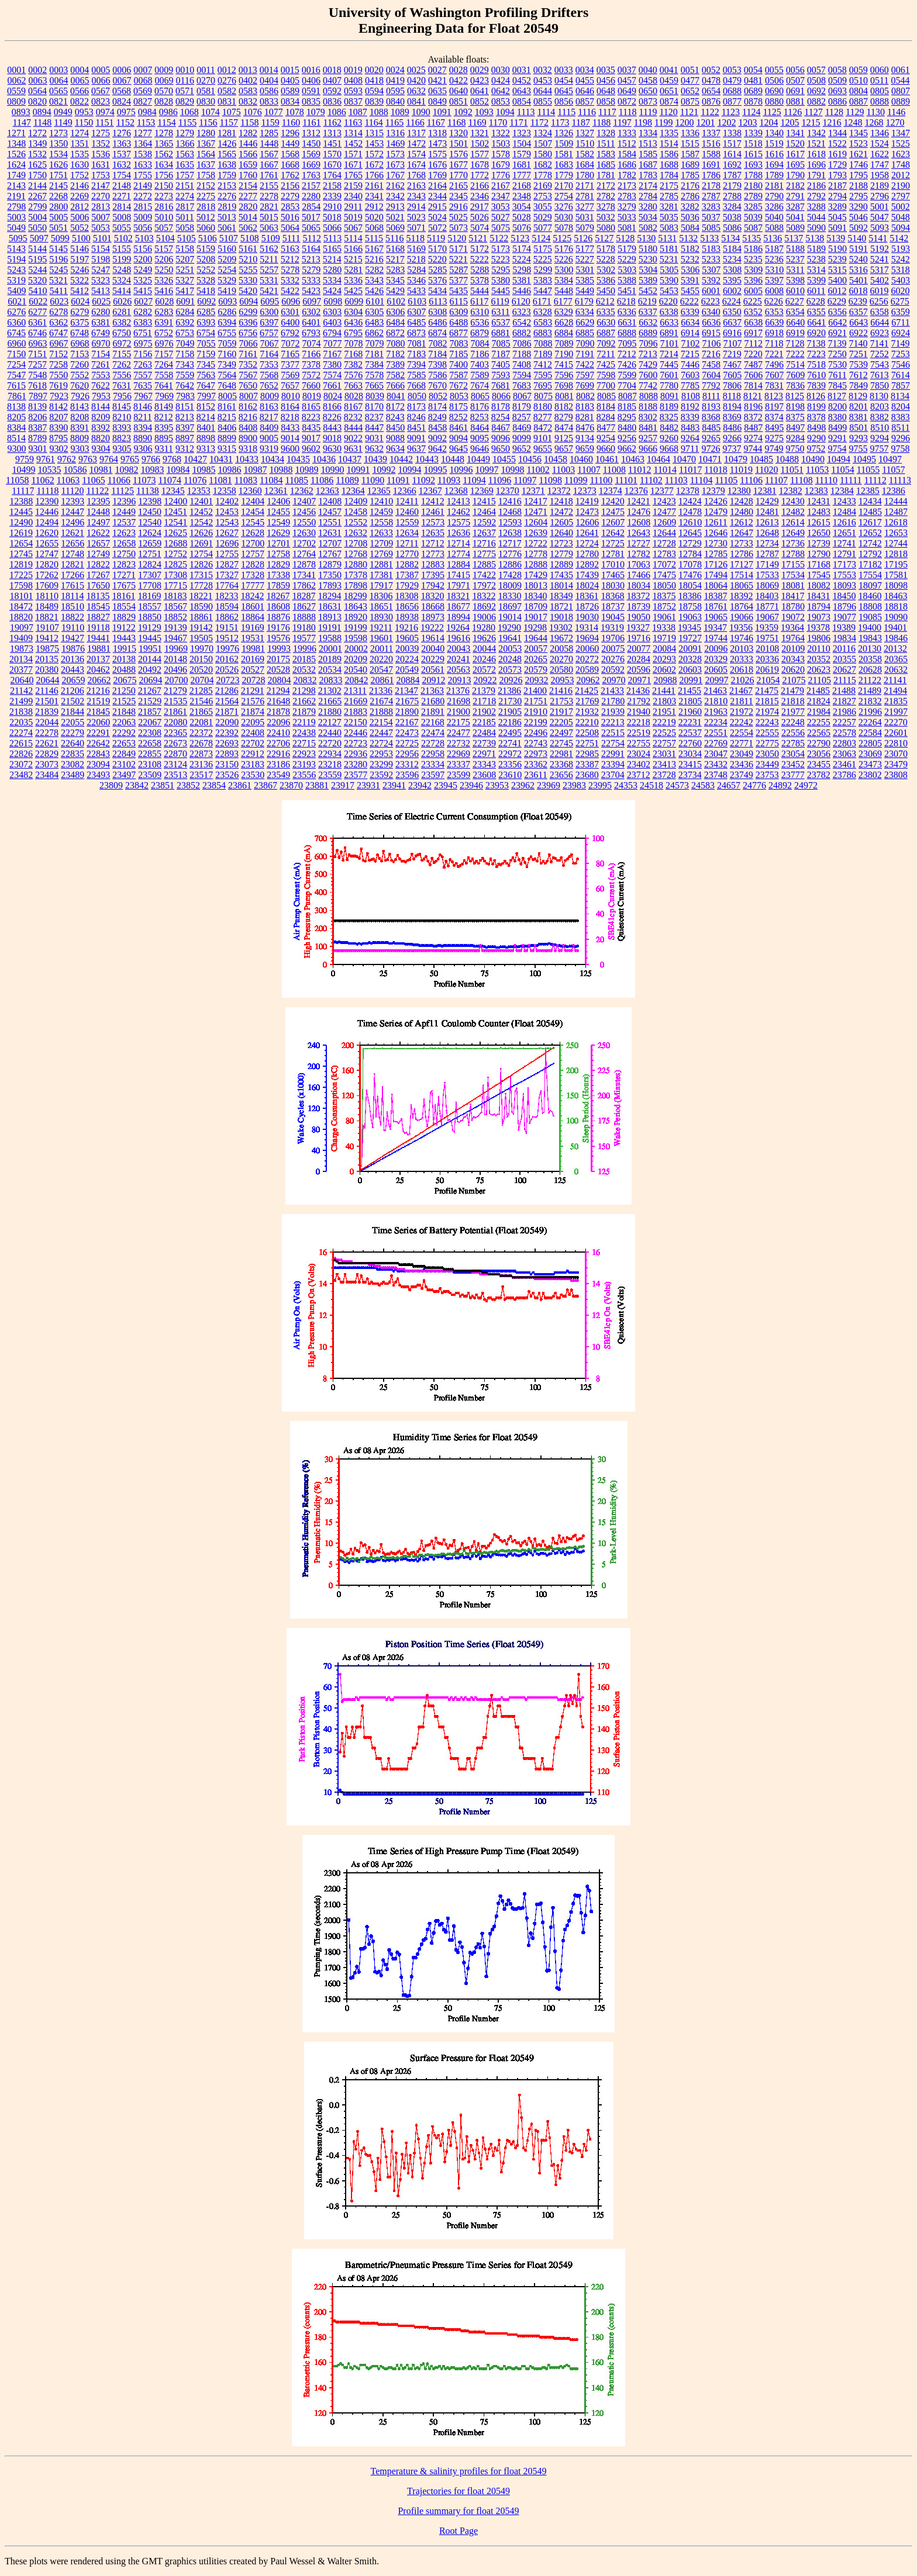  What do you see at coordinates (715, 522) in the screenshot?
I see `12611` at bounding box center [715, 522].